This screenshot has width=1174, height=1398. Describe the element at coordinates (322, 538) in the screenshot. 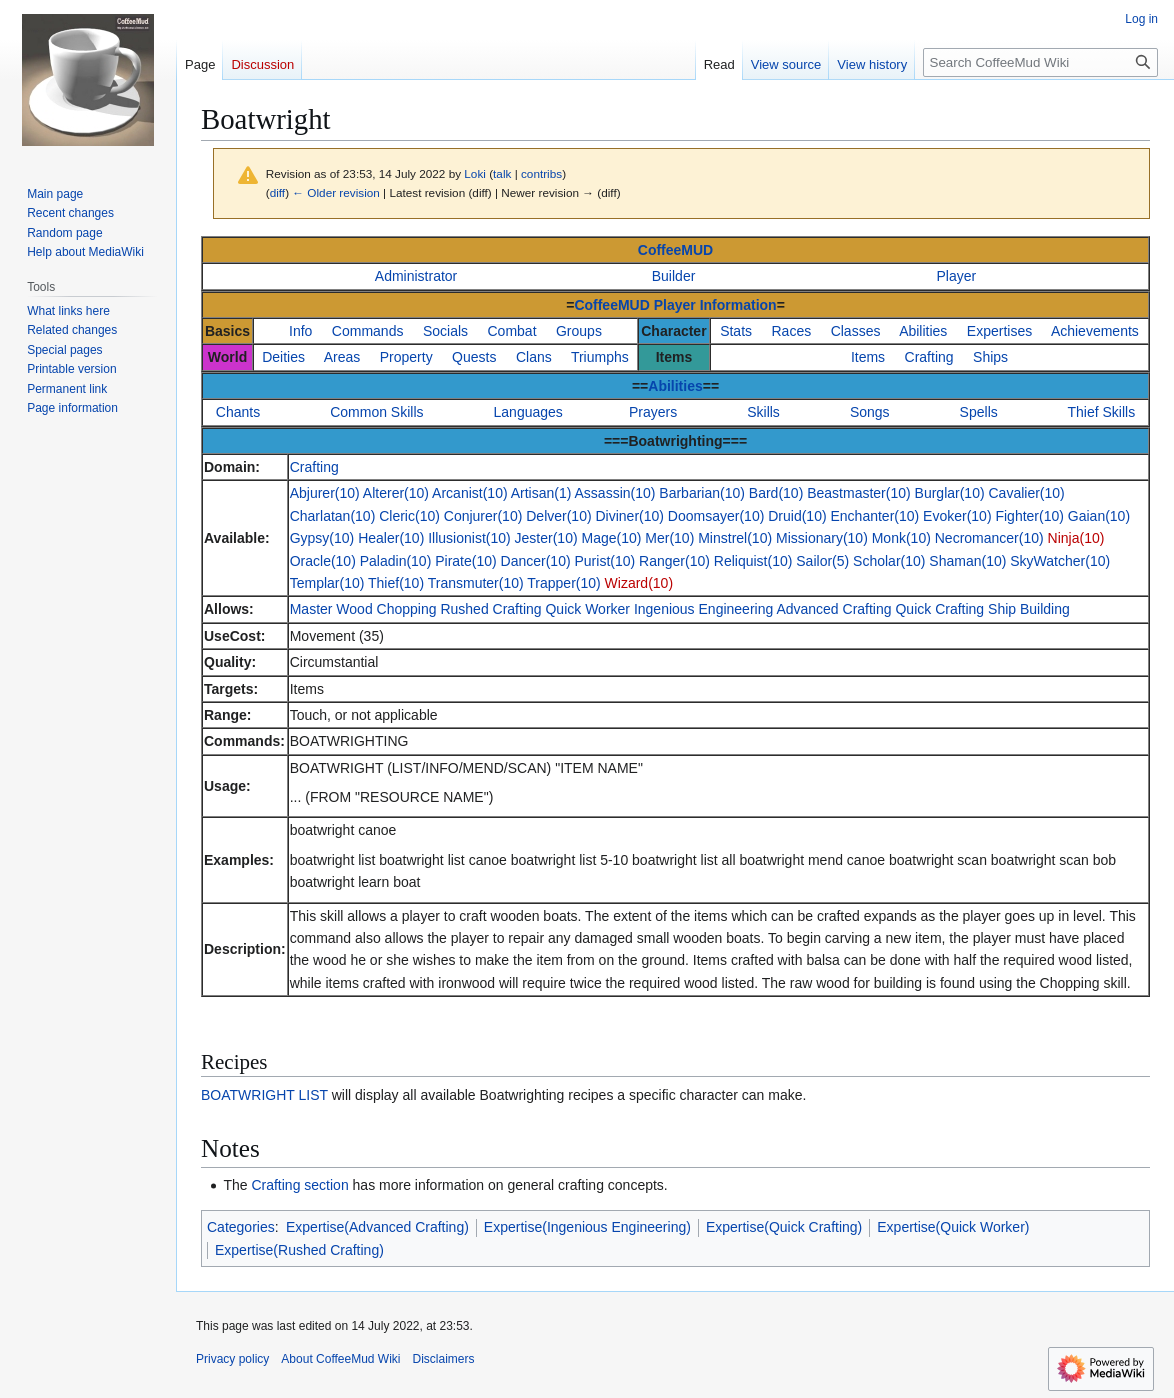

I see `Gypsy(10)` at that location.